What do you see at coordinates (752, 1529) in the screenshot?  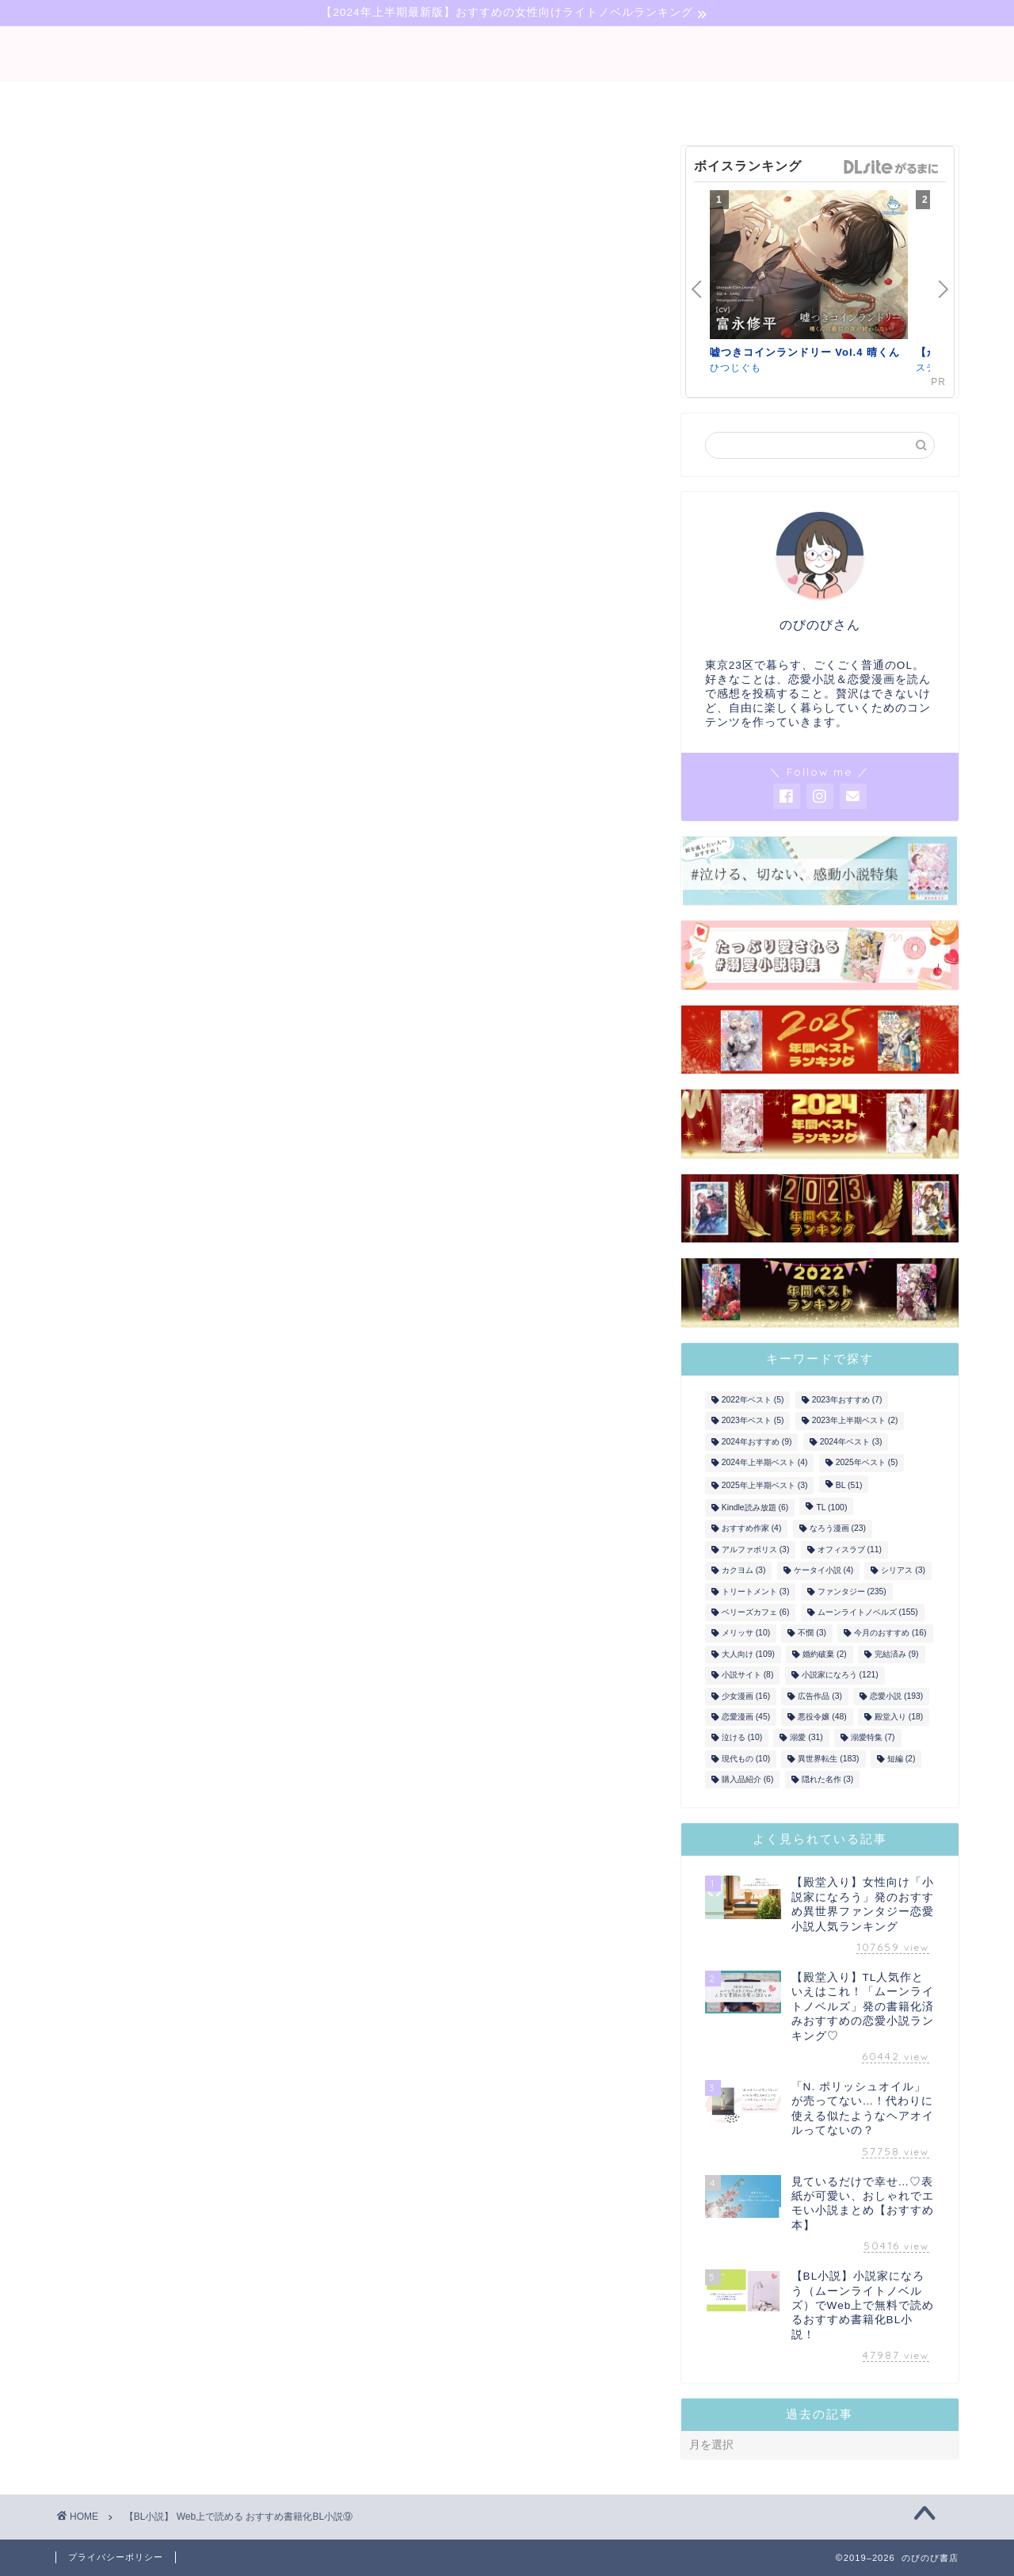 I see `おすすめ作家 [おすすめ作家 (4個の項目)]` at bounding box center [752, 1529].